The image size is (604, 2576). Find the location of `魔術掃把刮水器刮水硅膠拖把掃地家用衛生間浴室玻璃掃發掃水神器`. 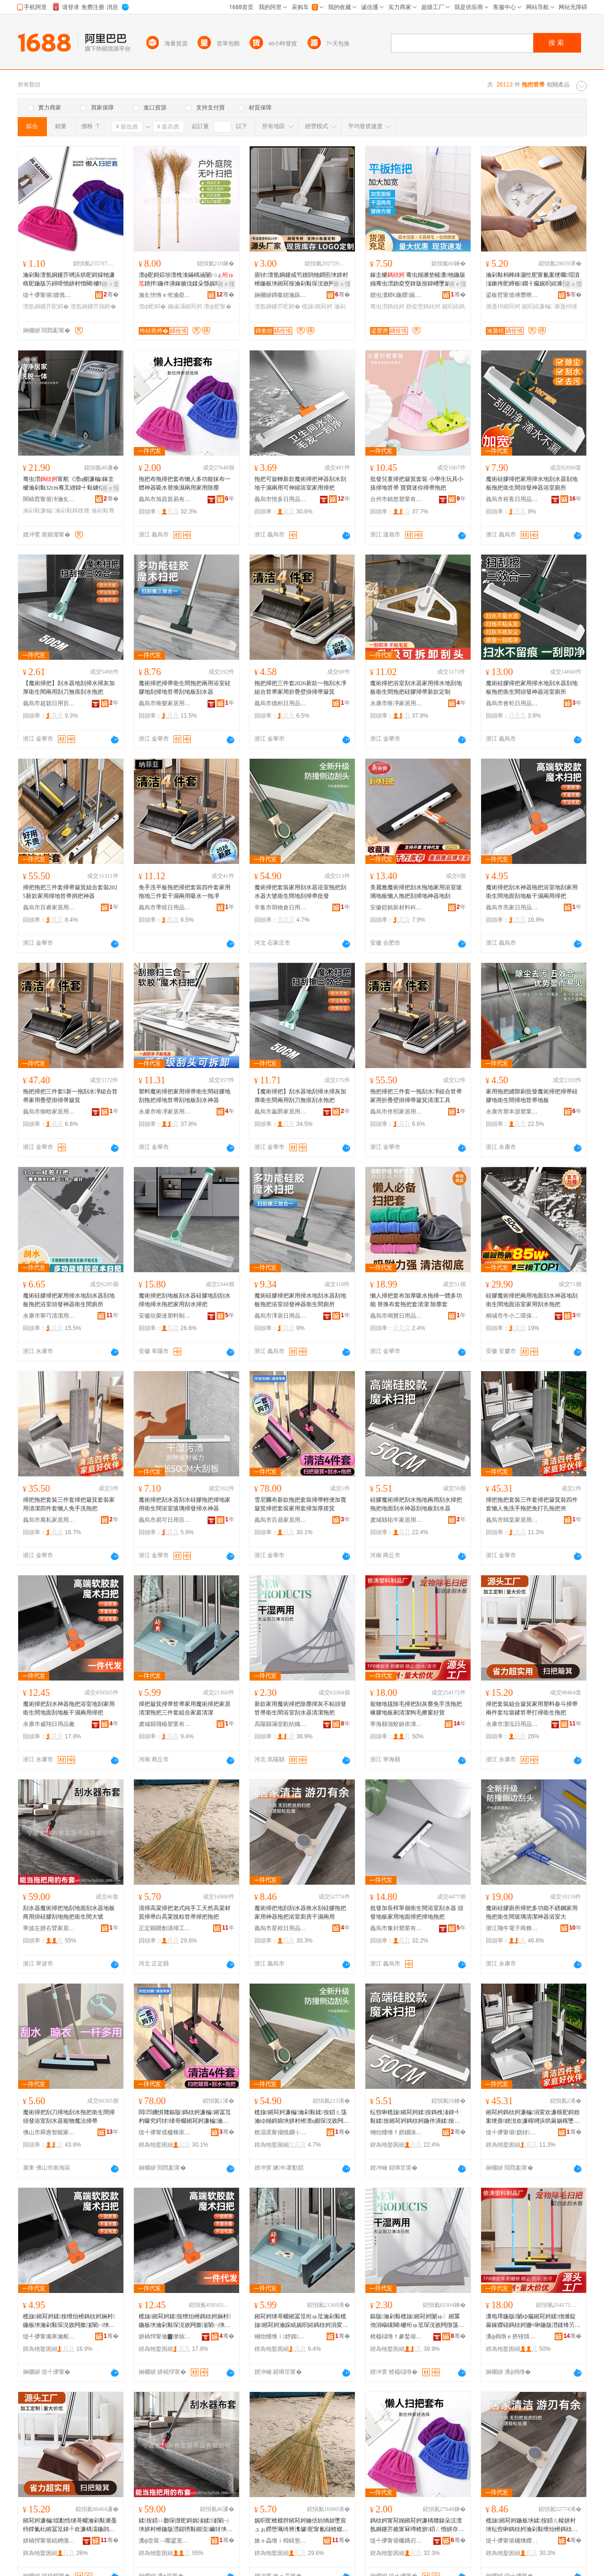

魔術掃把刮水器刮水硅膠拖把掃地家用衛生間浴室玻璃掃發掃水神器 is located at coordinates (185, 1504).